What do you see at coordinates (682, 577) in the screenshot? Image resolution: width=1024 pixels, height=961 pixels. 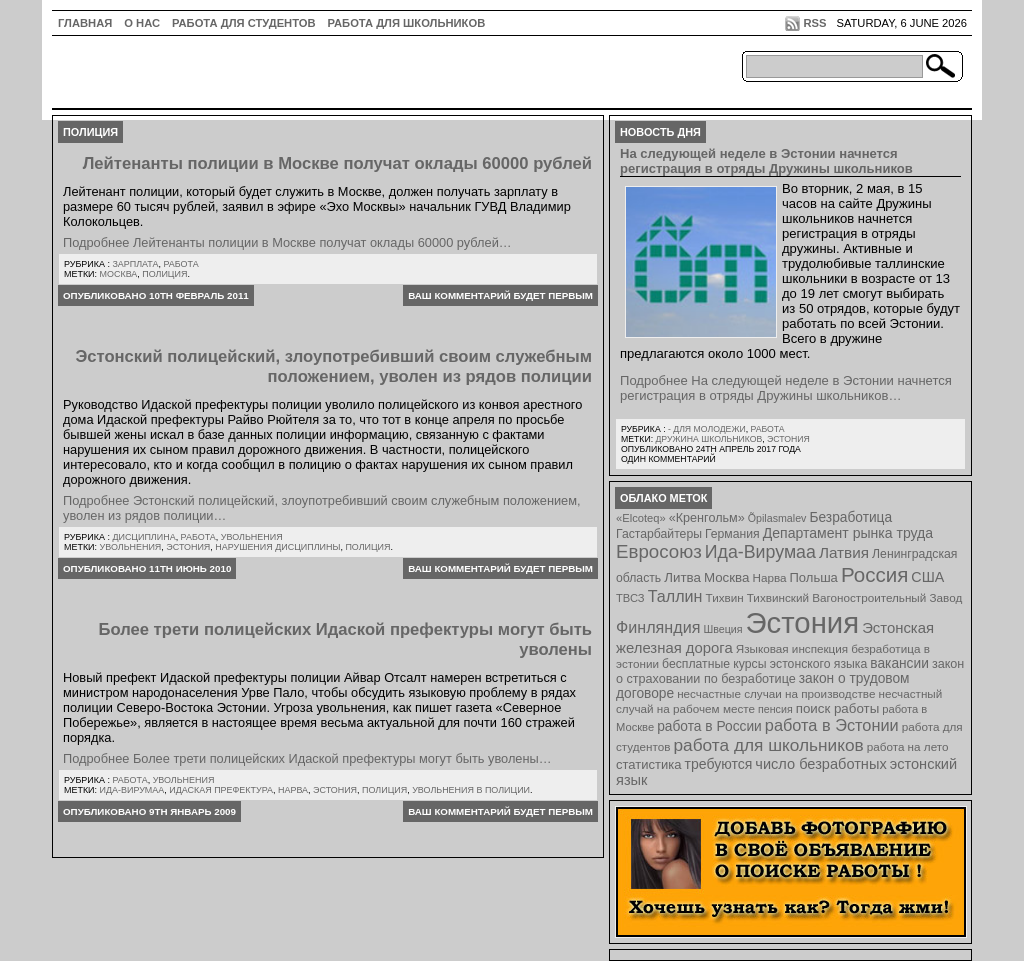 I see `Литва [Литва (12 элементов)]` at bounding box center [682, 577].